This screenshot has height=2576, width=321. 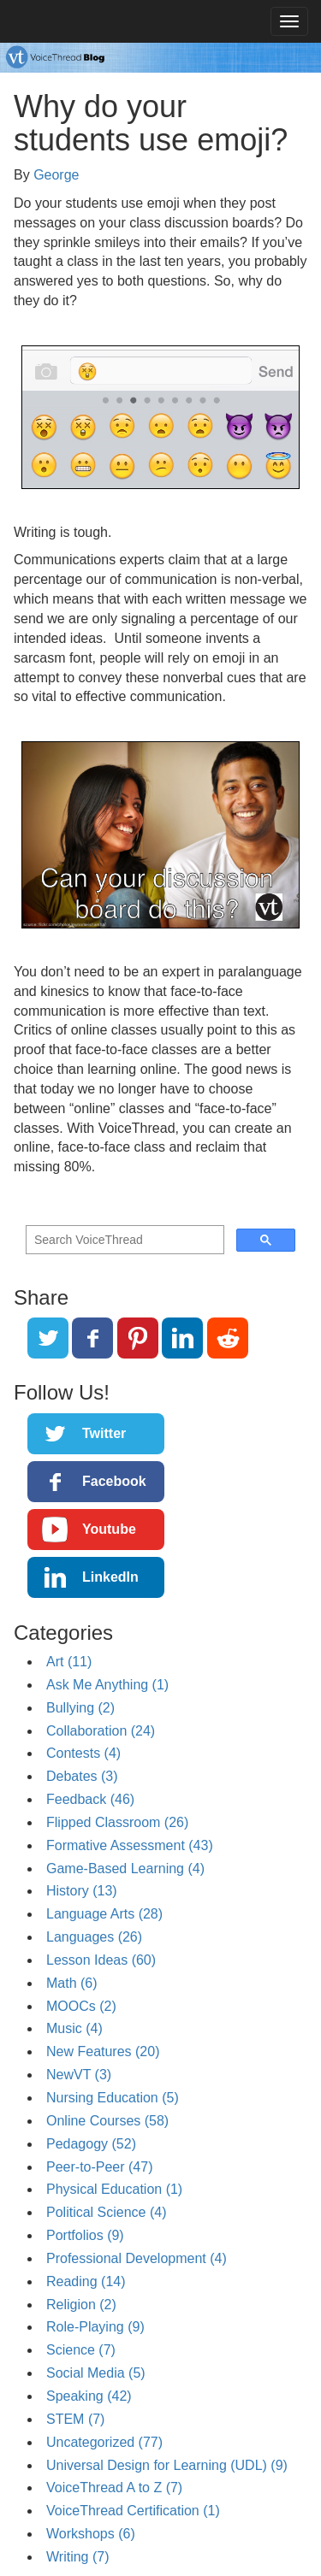 I want to click on Art (11), so click(x=69, y=1661).